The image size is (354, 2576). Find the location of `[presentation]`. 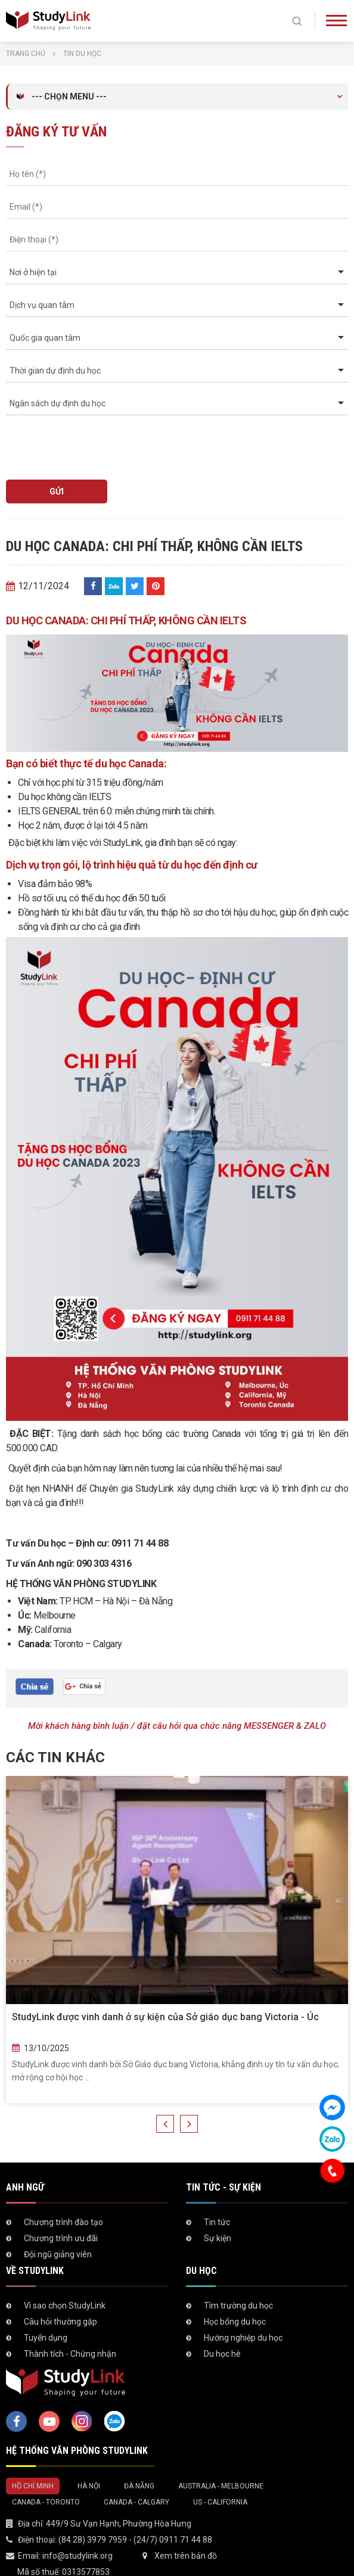

[presentation] is located at coordinates (74, 441).